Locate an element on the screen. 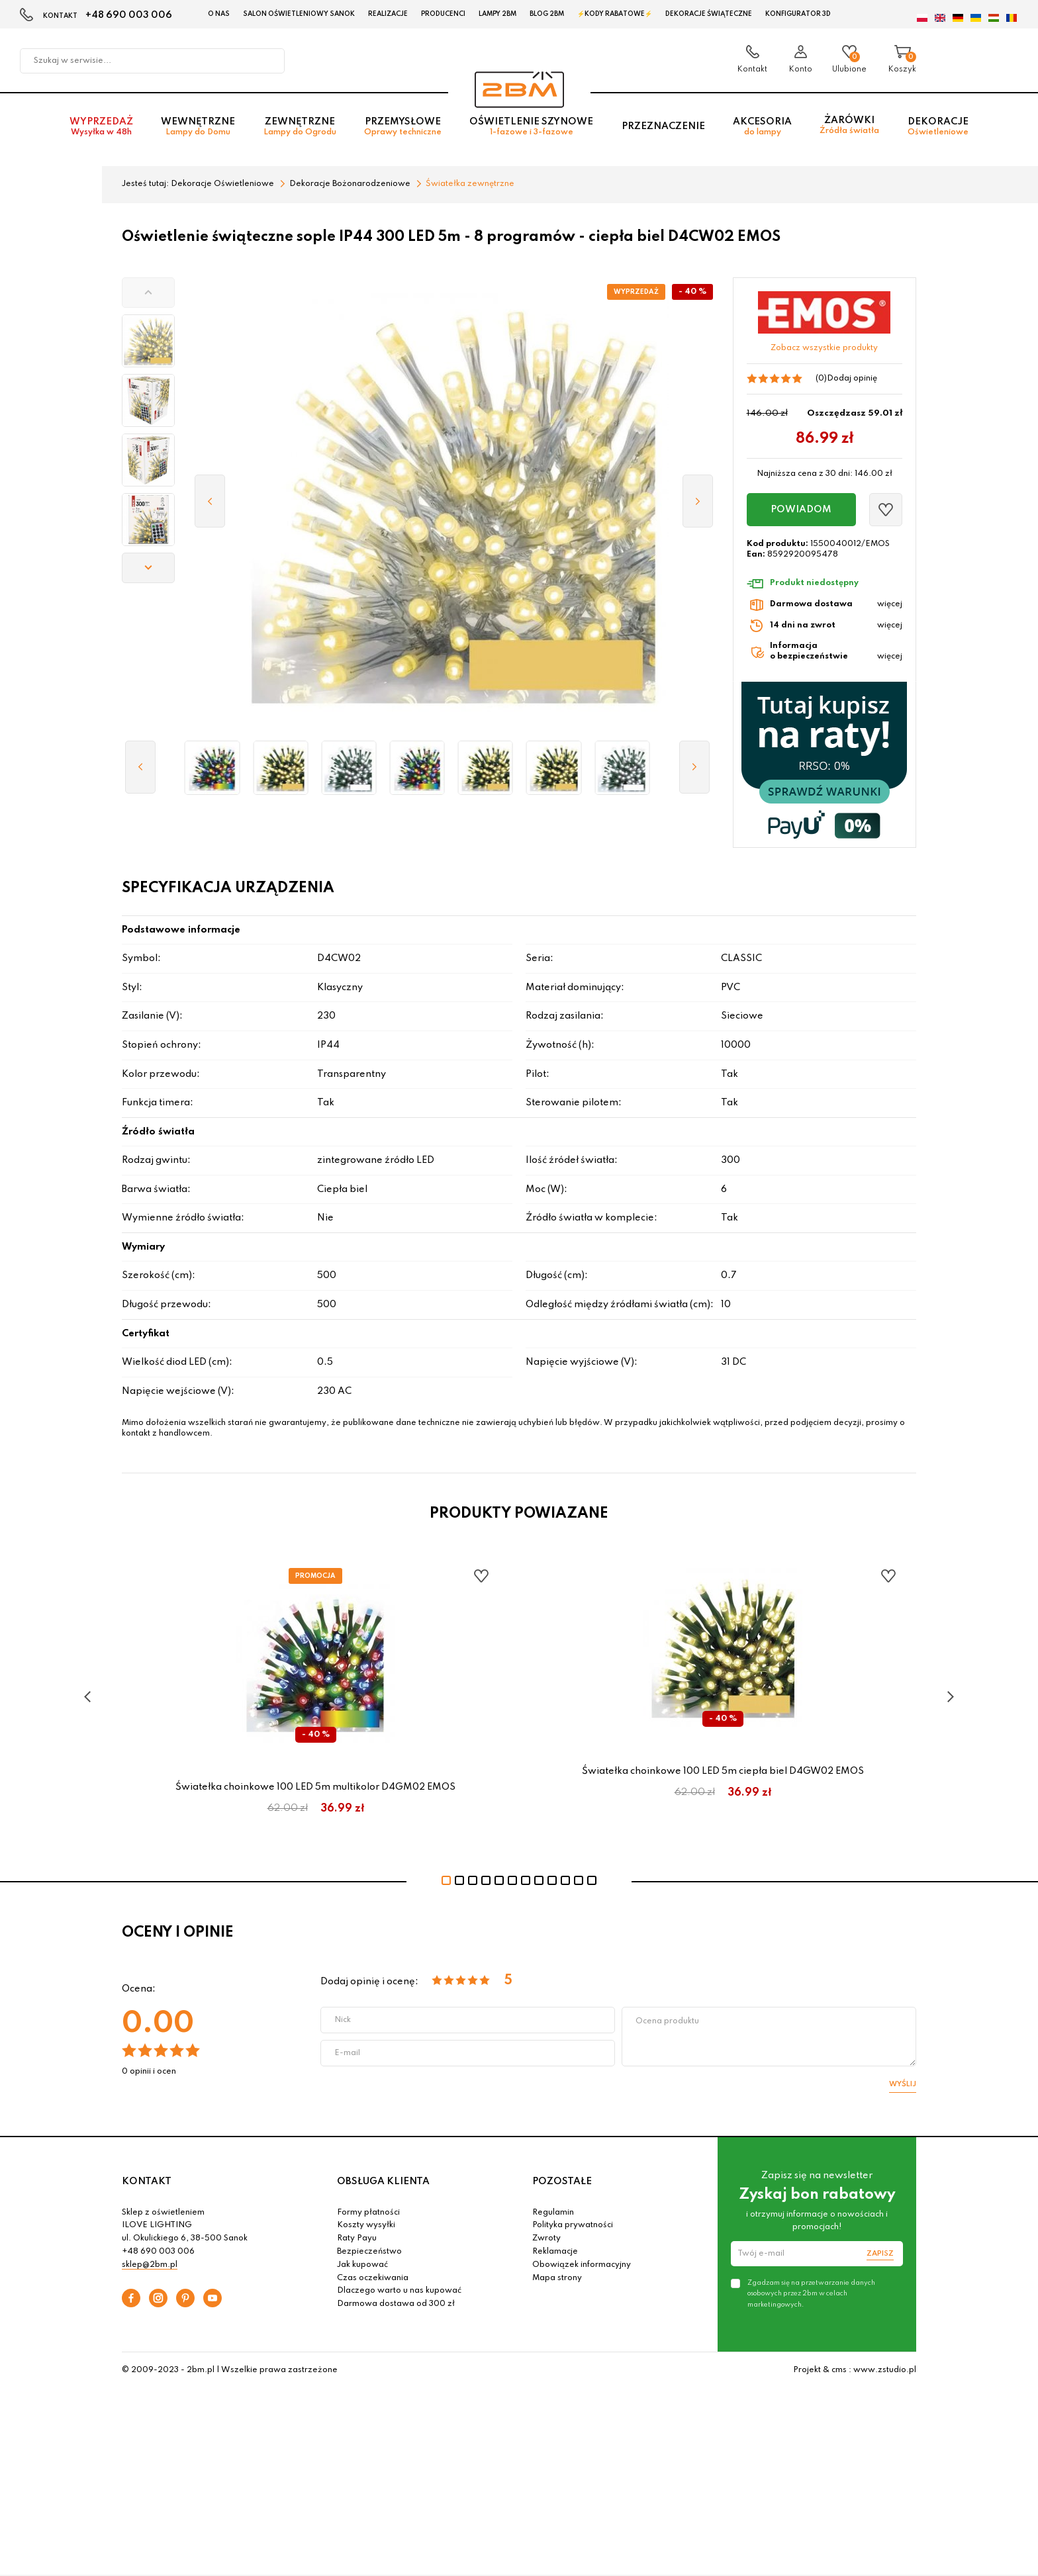 The width and height of the screenshot is (1038, 2576). Konfigurator 3D is located at coordinates (798, 14).